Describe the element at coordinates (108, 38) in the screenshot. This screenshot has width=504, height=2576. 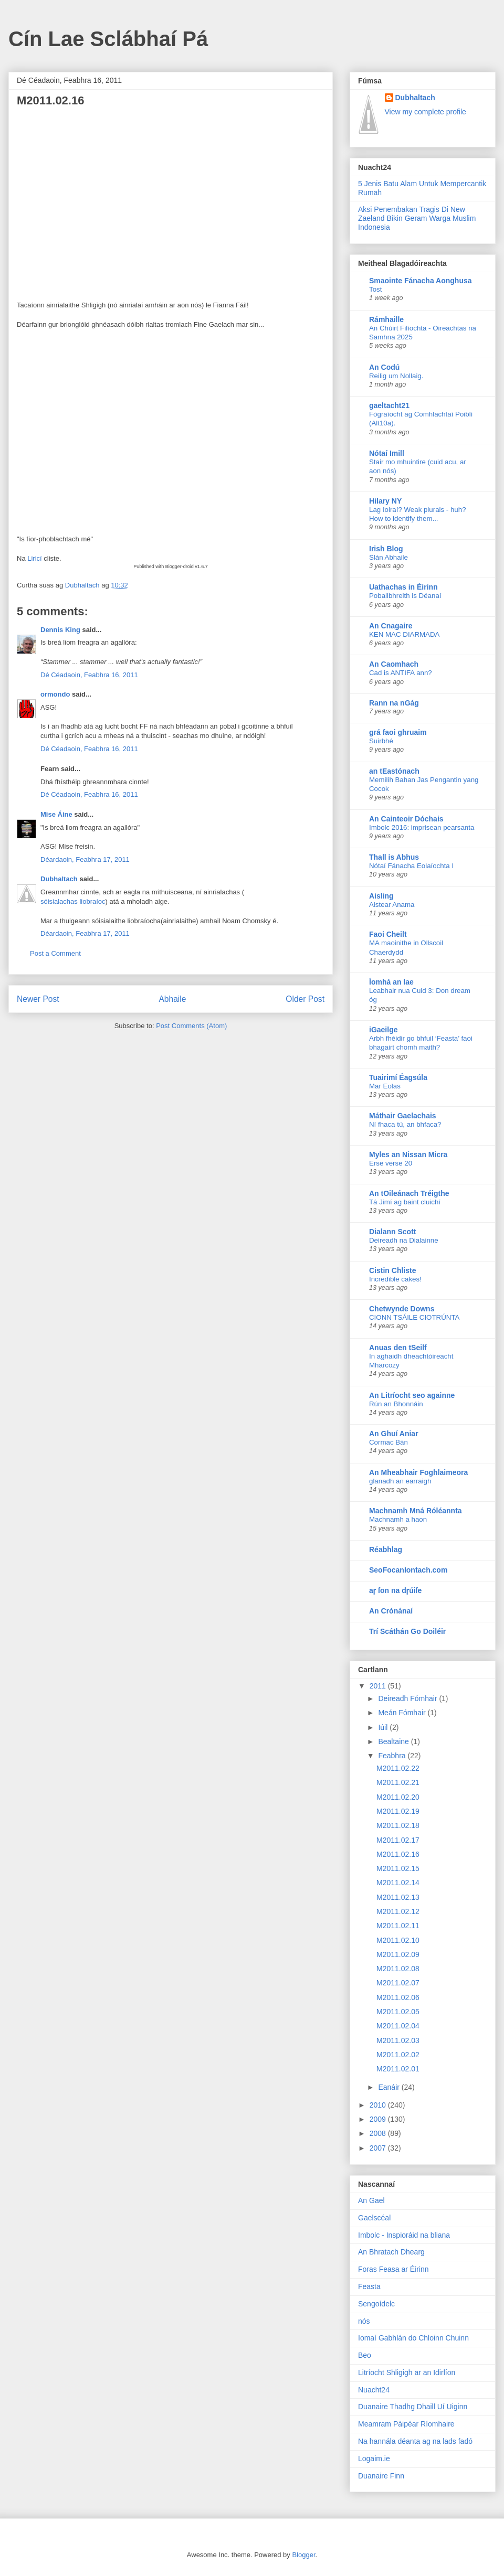
I see `Cín Lae Sclábhaí Pá` at that location.